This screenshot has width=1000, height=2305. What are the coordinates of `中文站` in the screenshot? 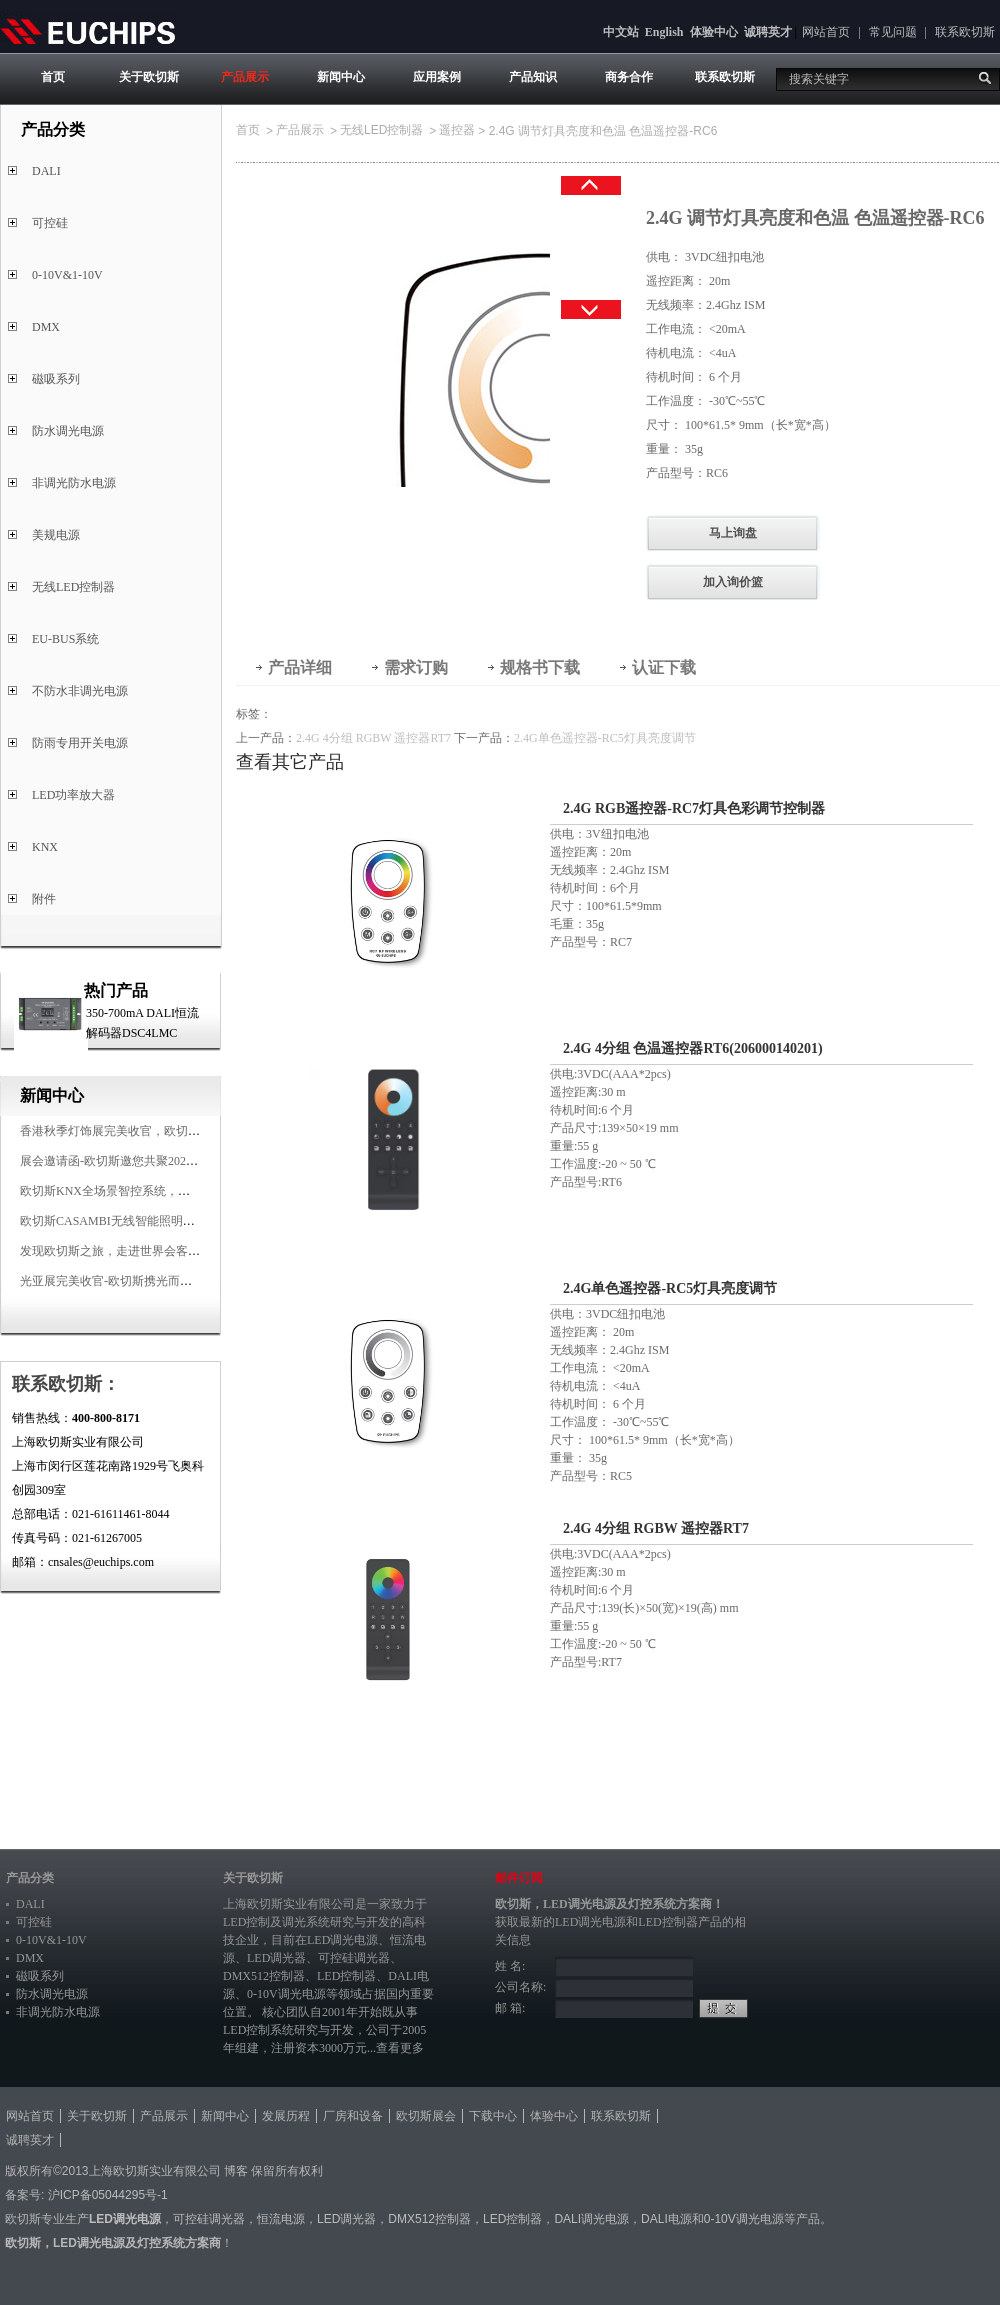 It's located at (621, 32).